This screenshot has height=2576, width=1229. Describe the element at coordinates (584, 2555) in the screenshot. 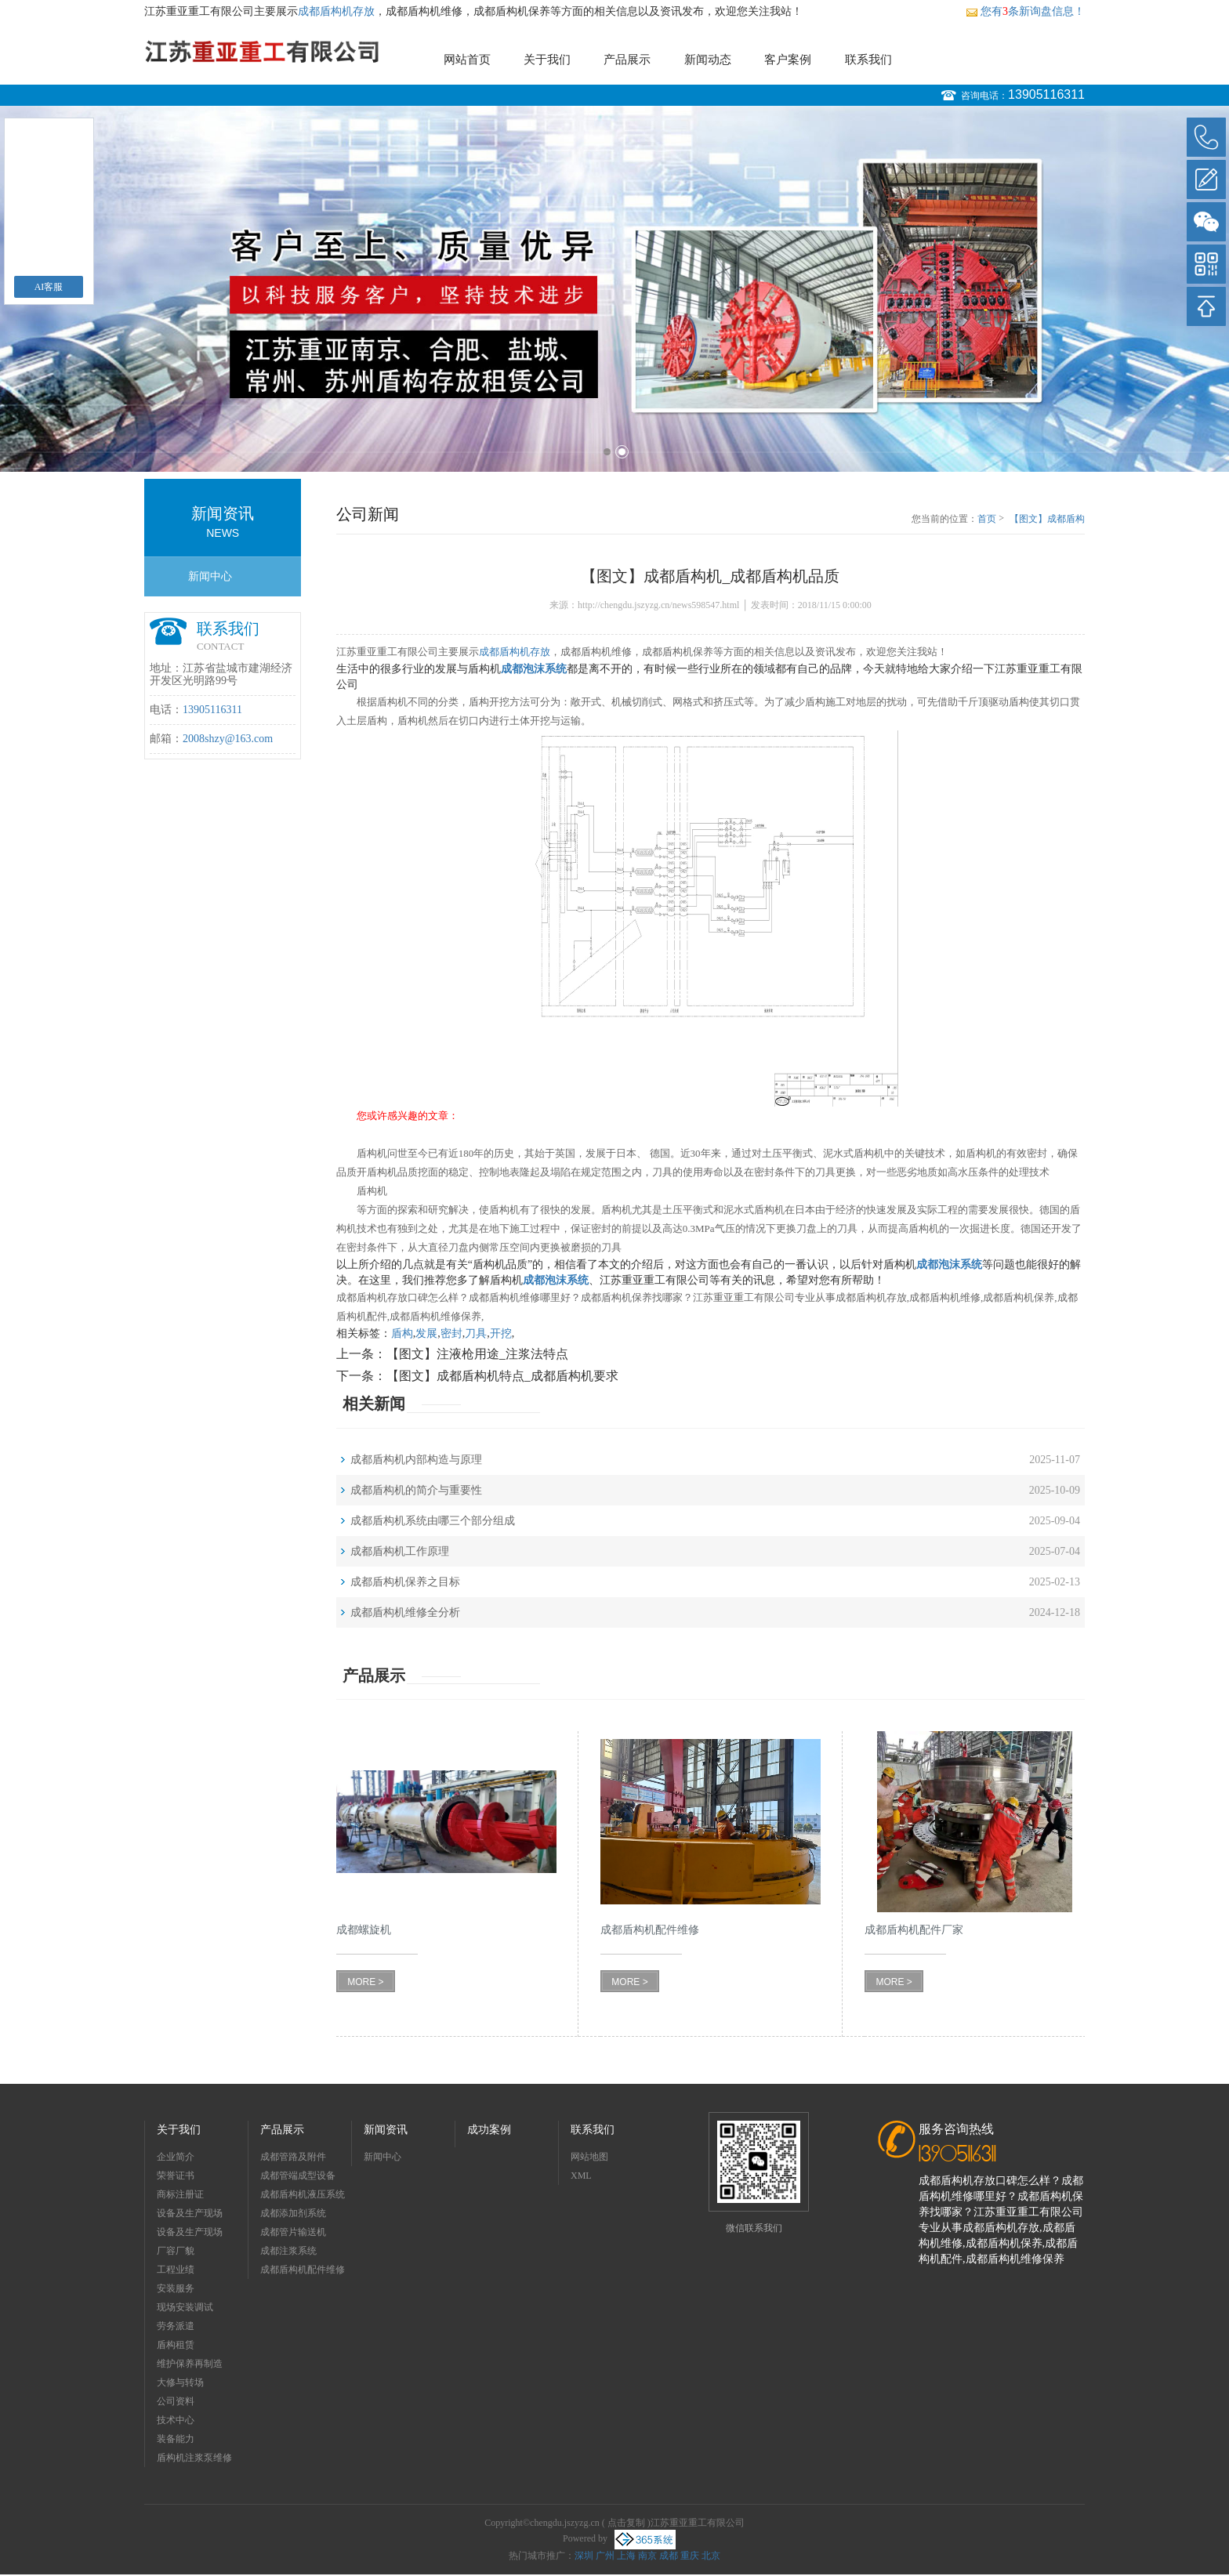

I see `深圳` at that location.